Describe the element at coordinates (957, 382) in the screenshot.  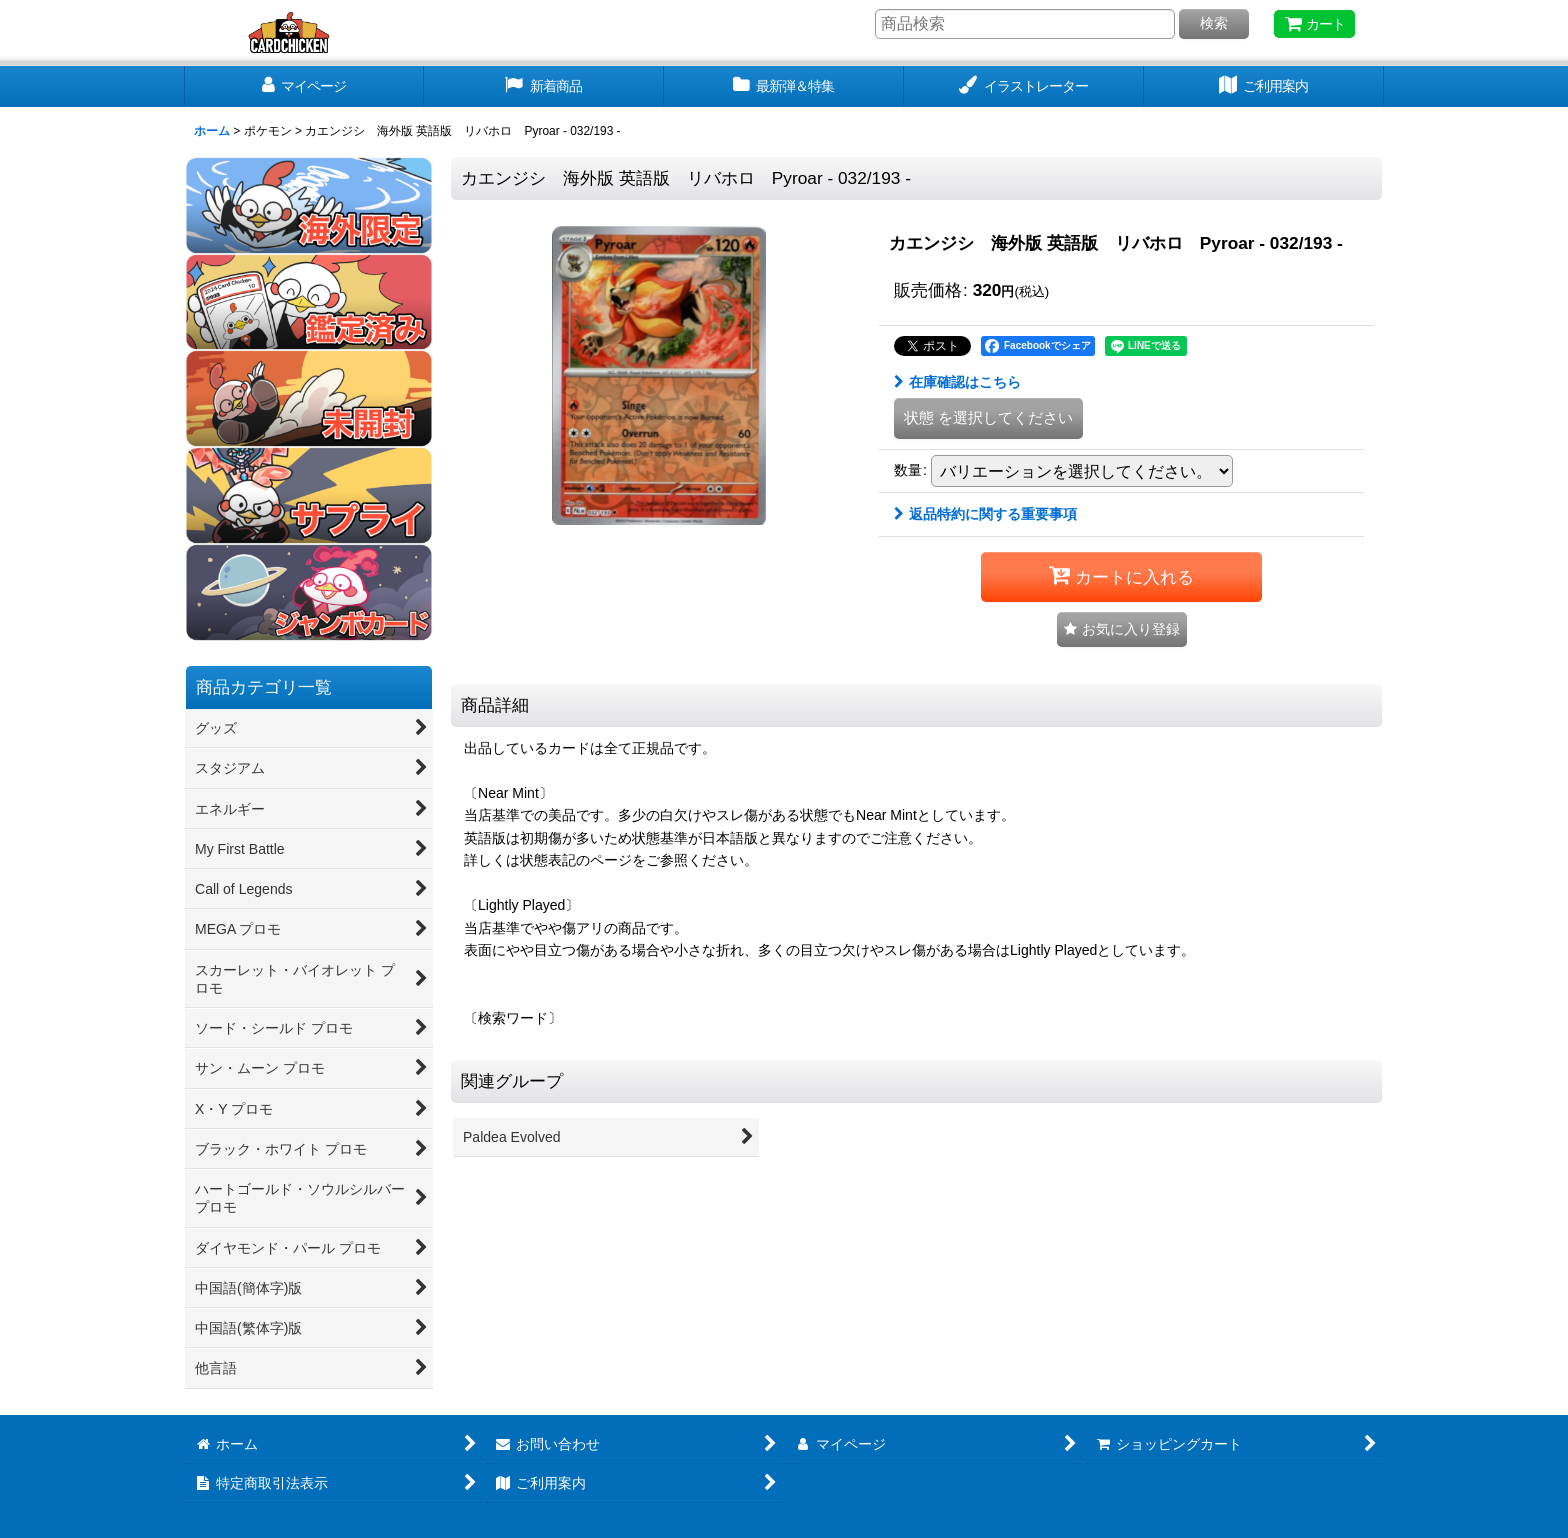
I see `在庫確認はこちら` at that location.